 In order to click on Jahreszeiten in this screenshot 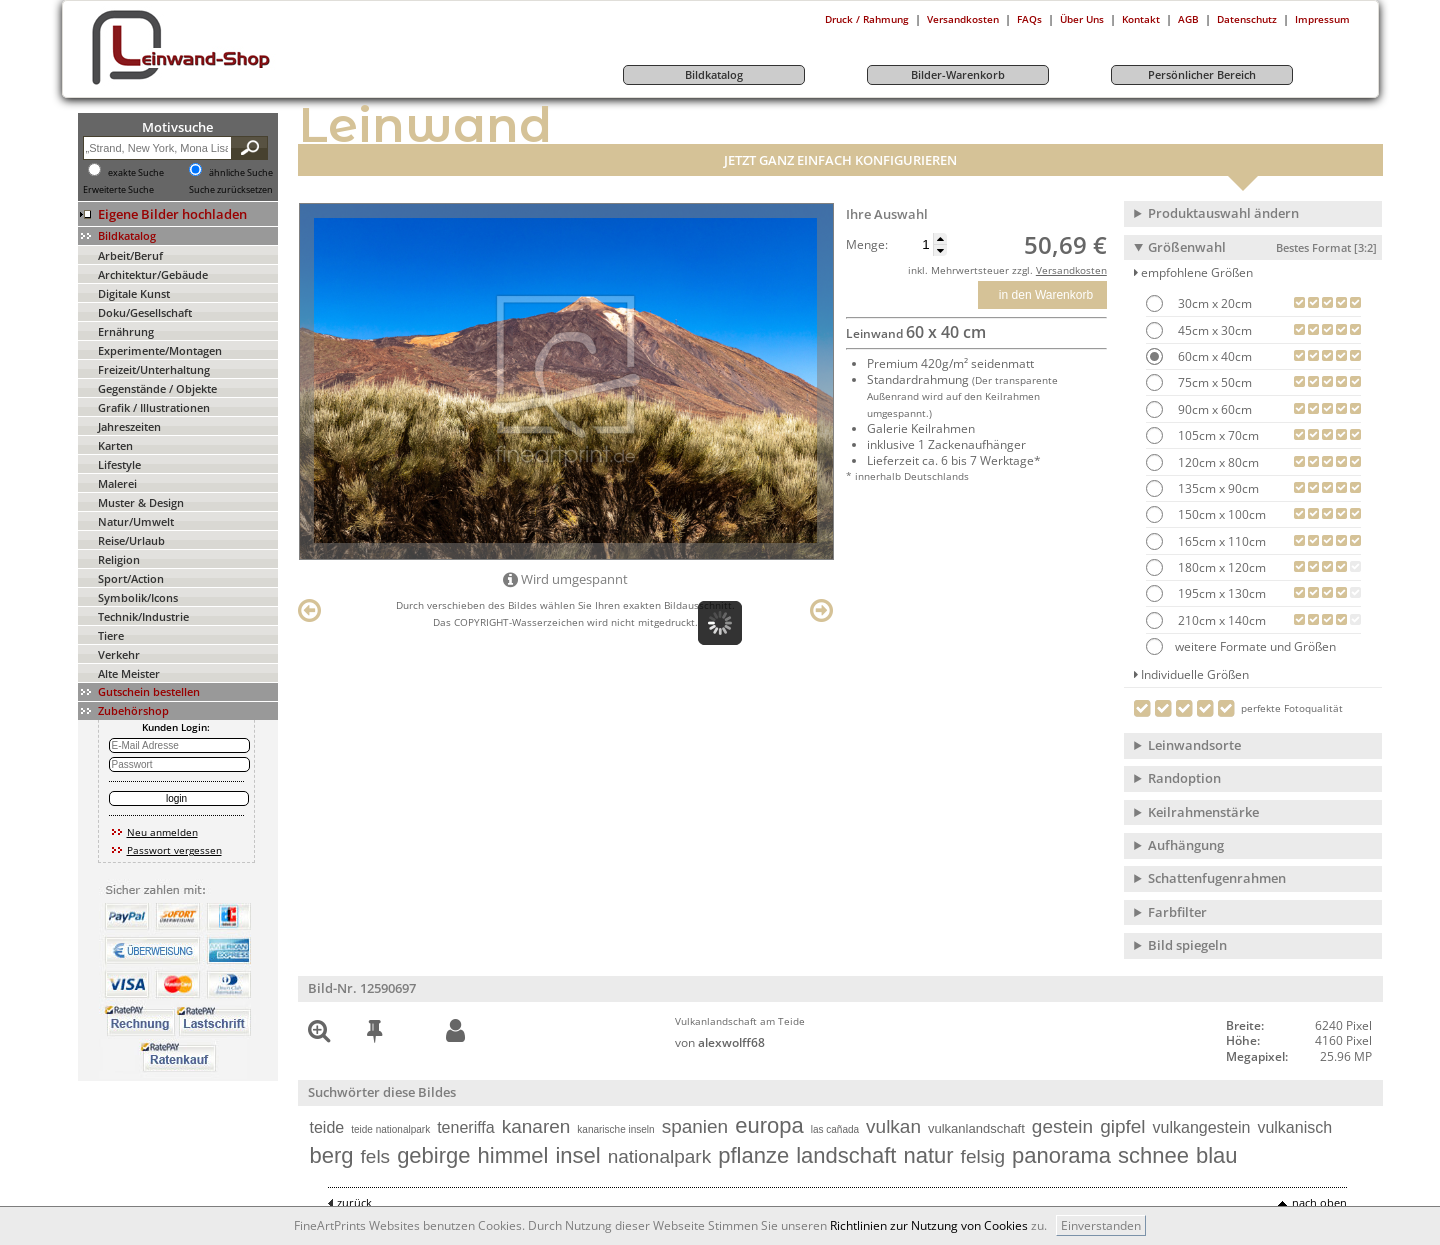, I will do `click(129, 426)`.